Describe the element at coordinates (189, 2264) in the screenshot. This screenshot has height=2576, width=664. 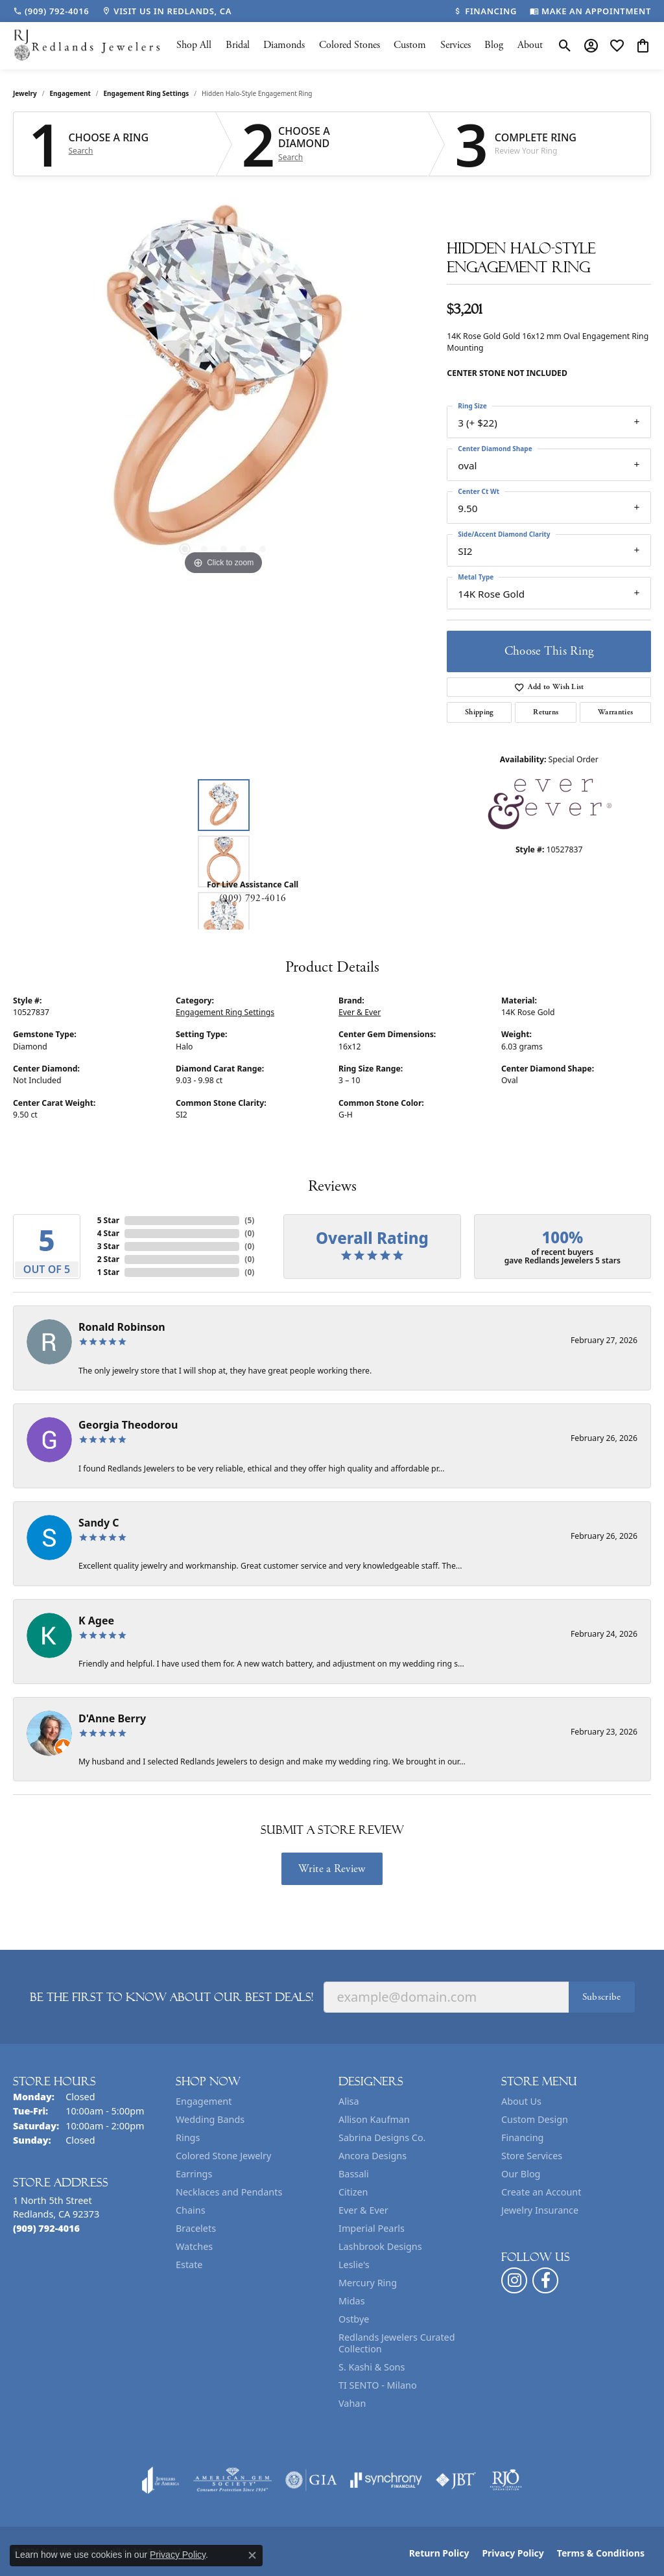
I see `Estate [menuitem]` at that location.